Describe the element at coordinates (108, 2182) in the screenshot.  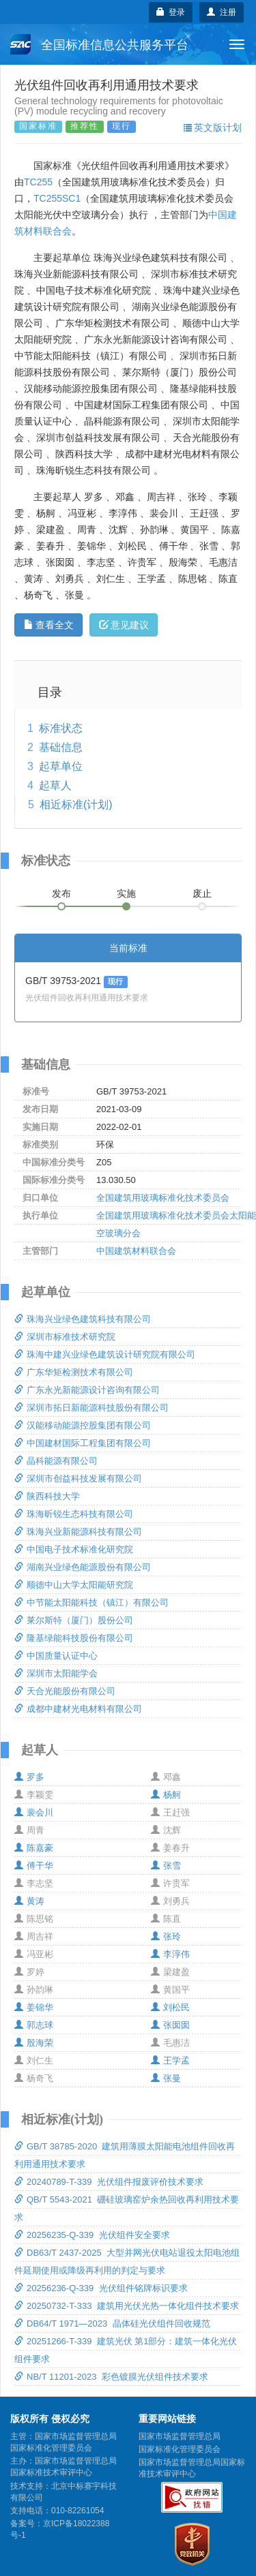
I see `20240789-T-339 光伏组件报废评价技术要求` at that location.